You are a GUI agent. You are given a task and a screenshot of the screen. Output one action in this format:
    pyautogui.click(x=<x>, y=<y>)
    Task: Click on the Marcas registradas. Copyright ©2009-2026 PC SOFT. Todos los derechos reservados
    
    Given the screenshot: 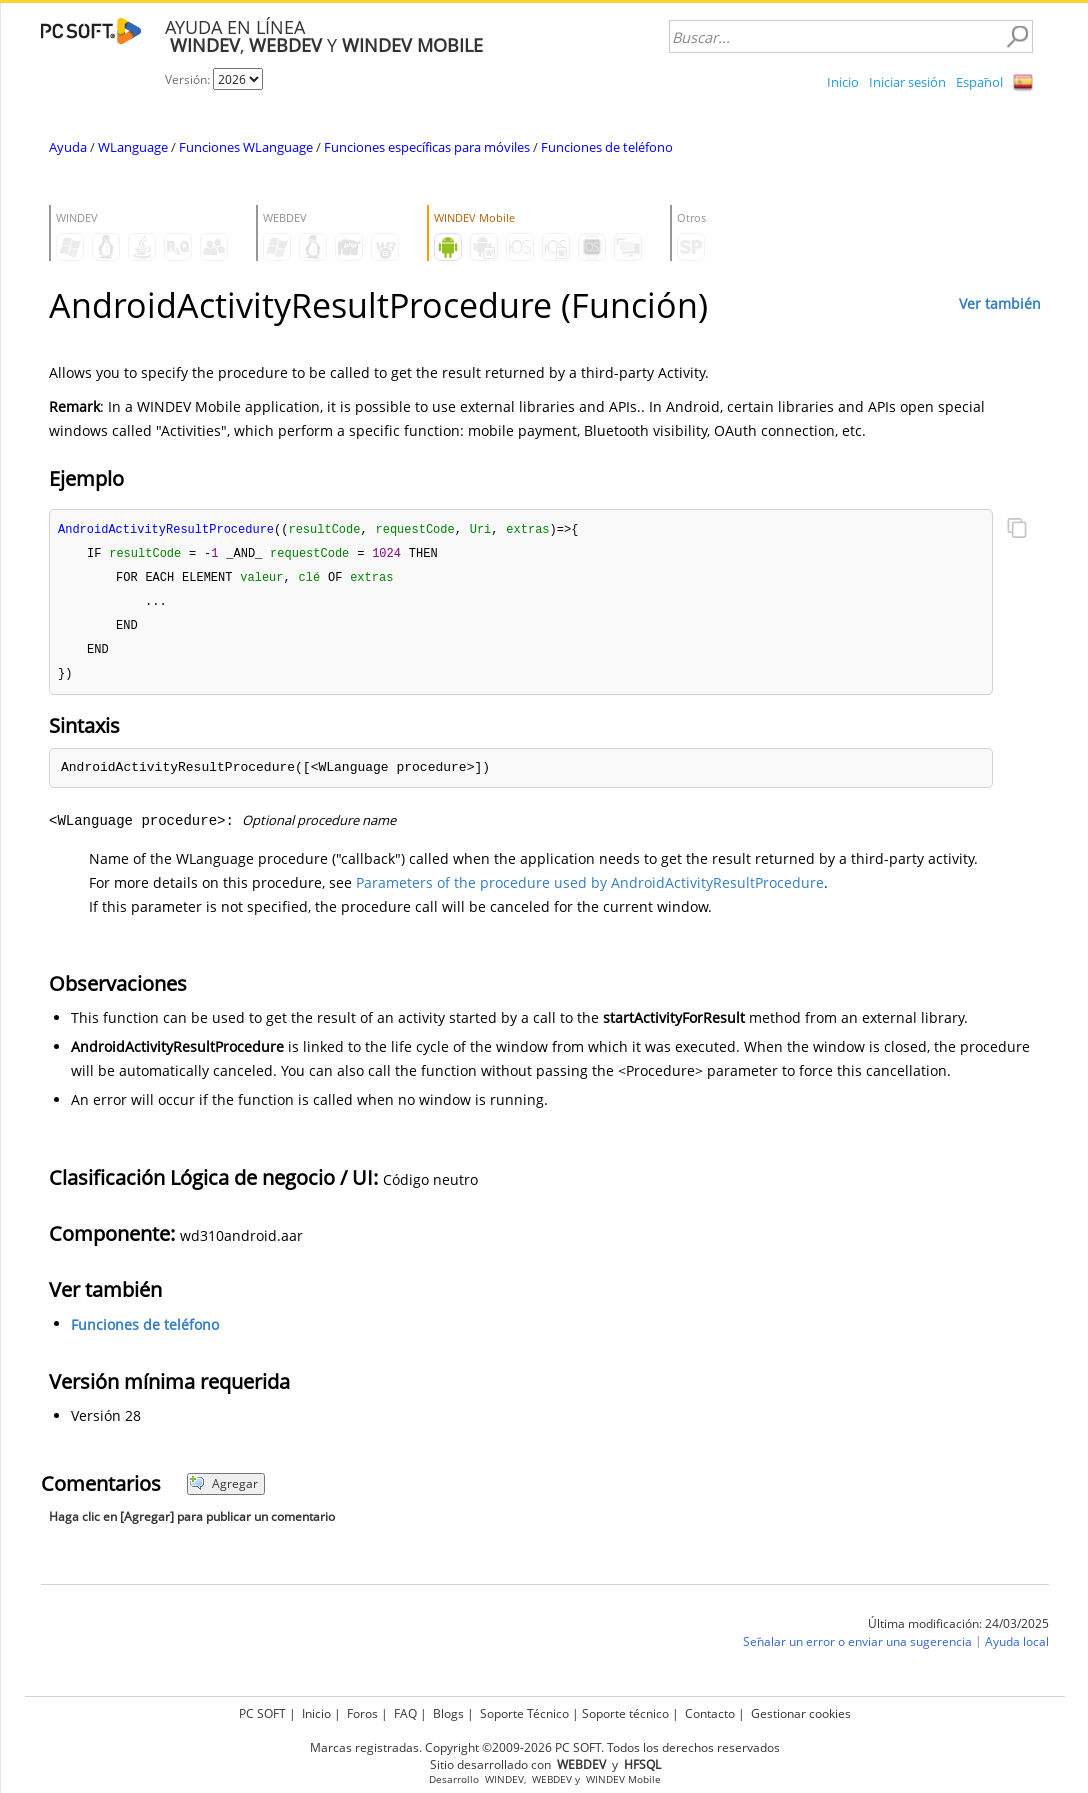 What is the action you would take?
    pyautogui.click(x=545, y=1747)
    